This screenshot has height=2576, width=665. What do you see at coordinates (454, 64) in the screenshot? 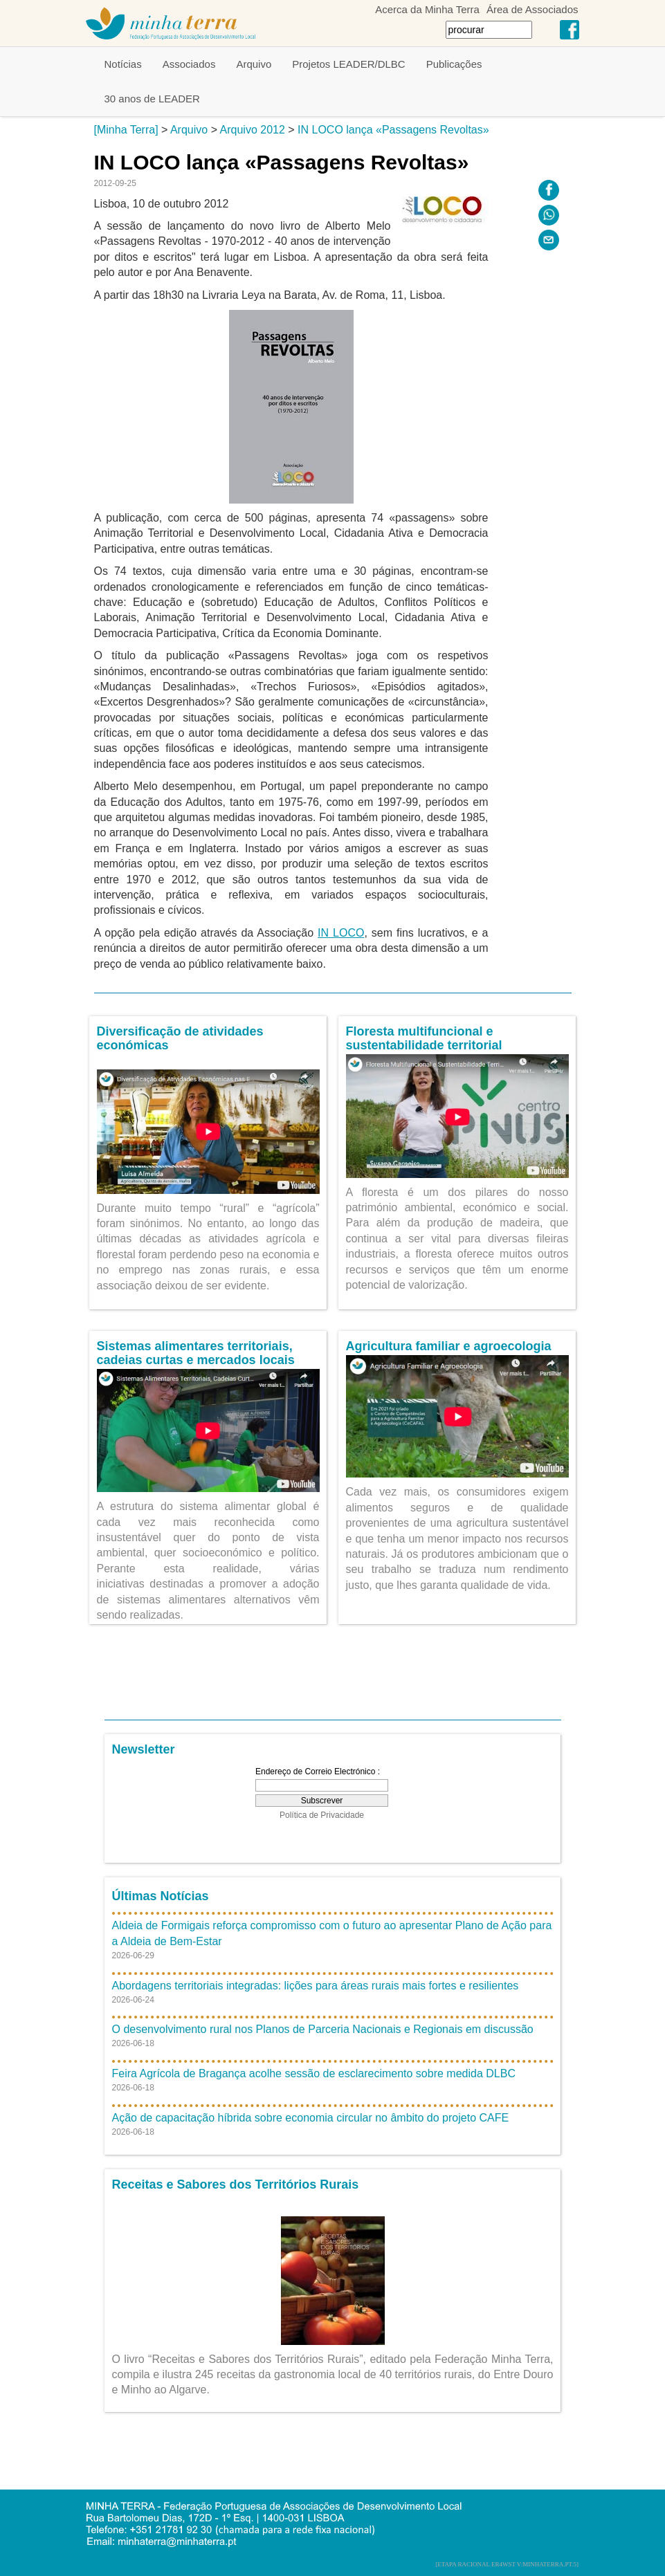
I see `Publicações` at bounding box center [454, 64].